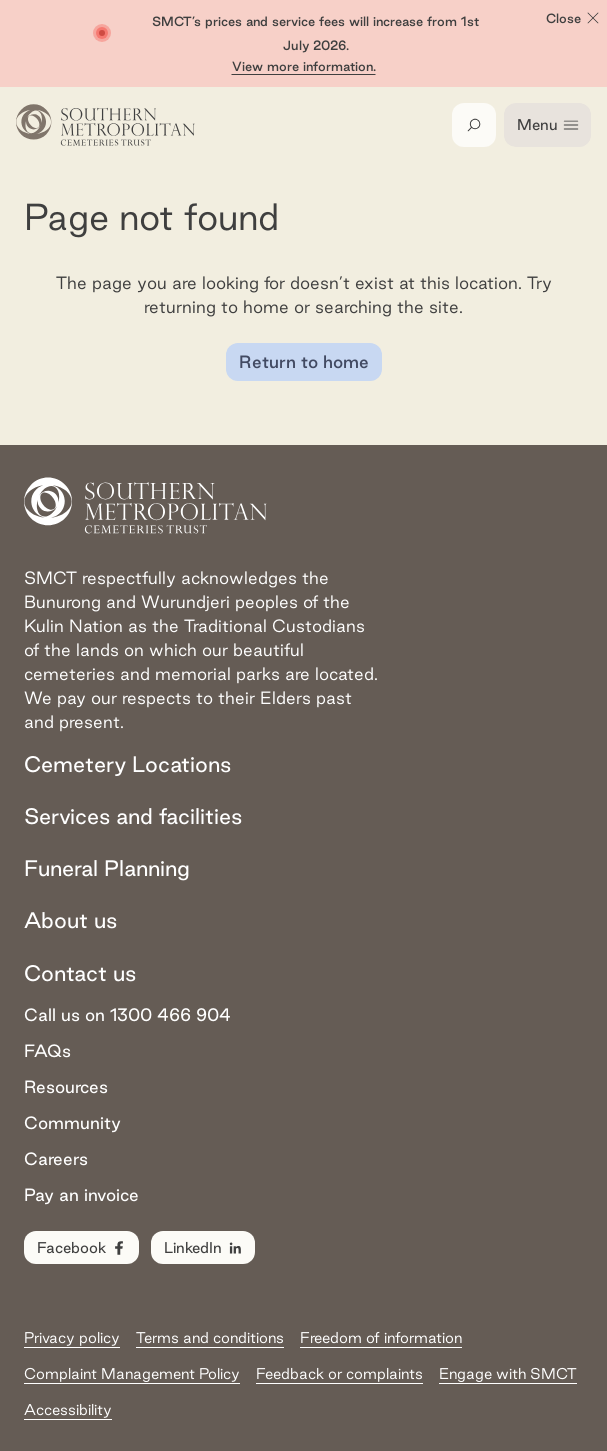 The width and height of the screenshot is (607, 1451). I want to click on Call us on 1300 466 904, so click(127, 1014).